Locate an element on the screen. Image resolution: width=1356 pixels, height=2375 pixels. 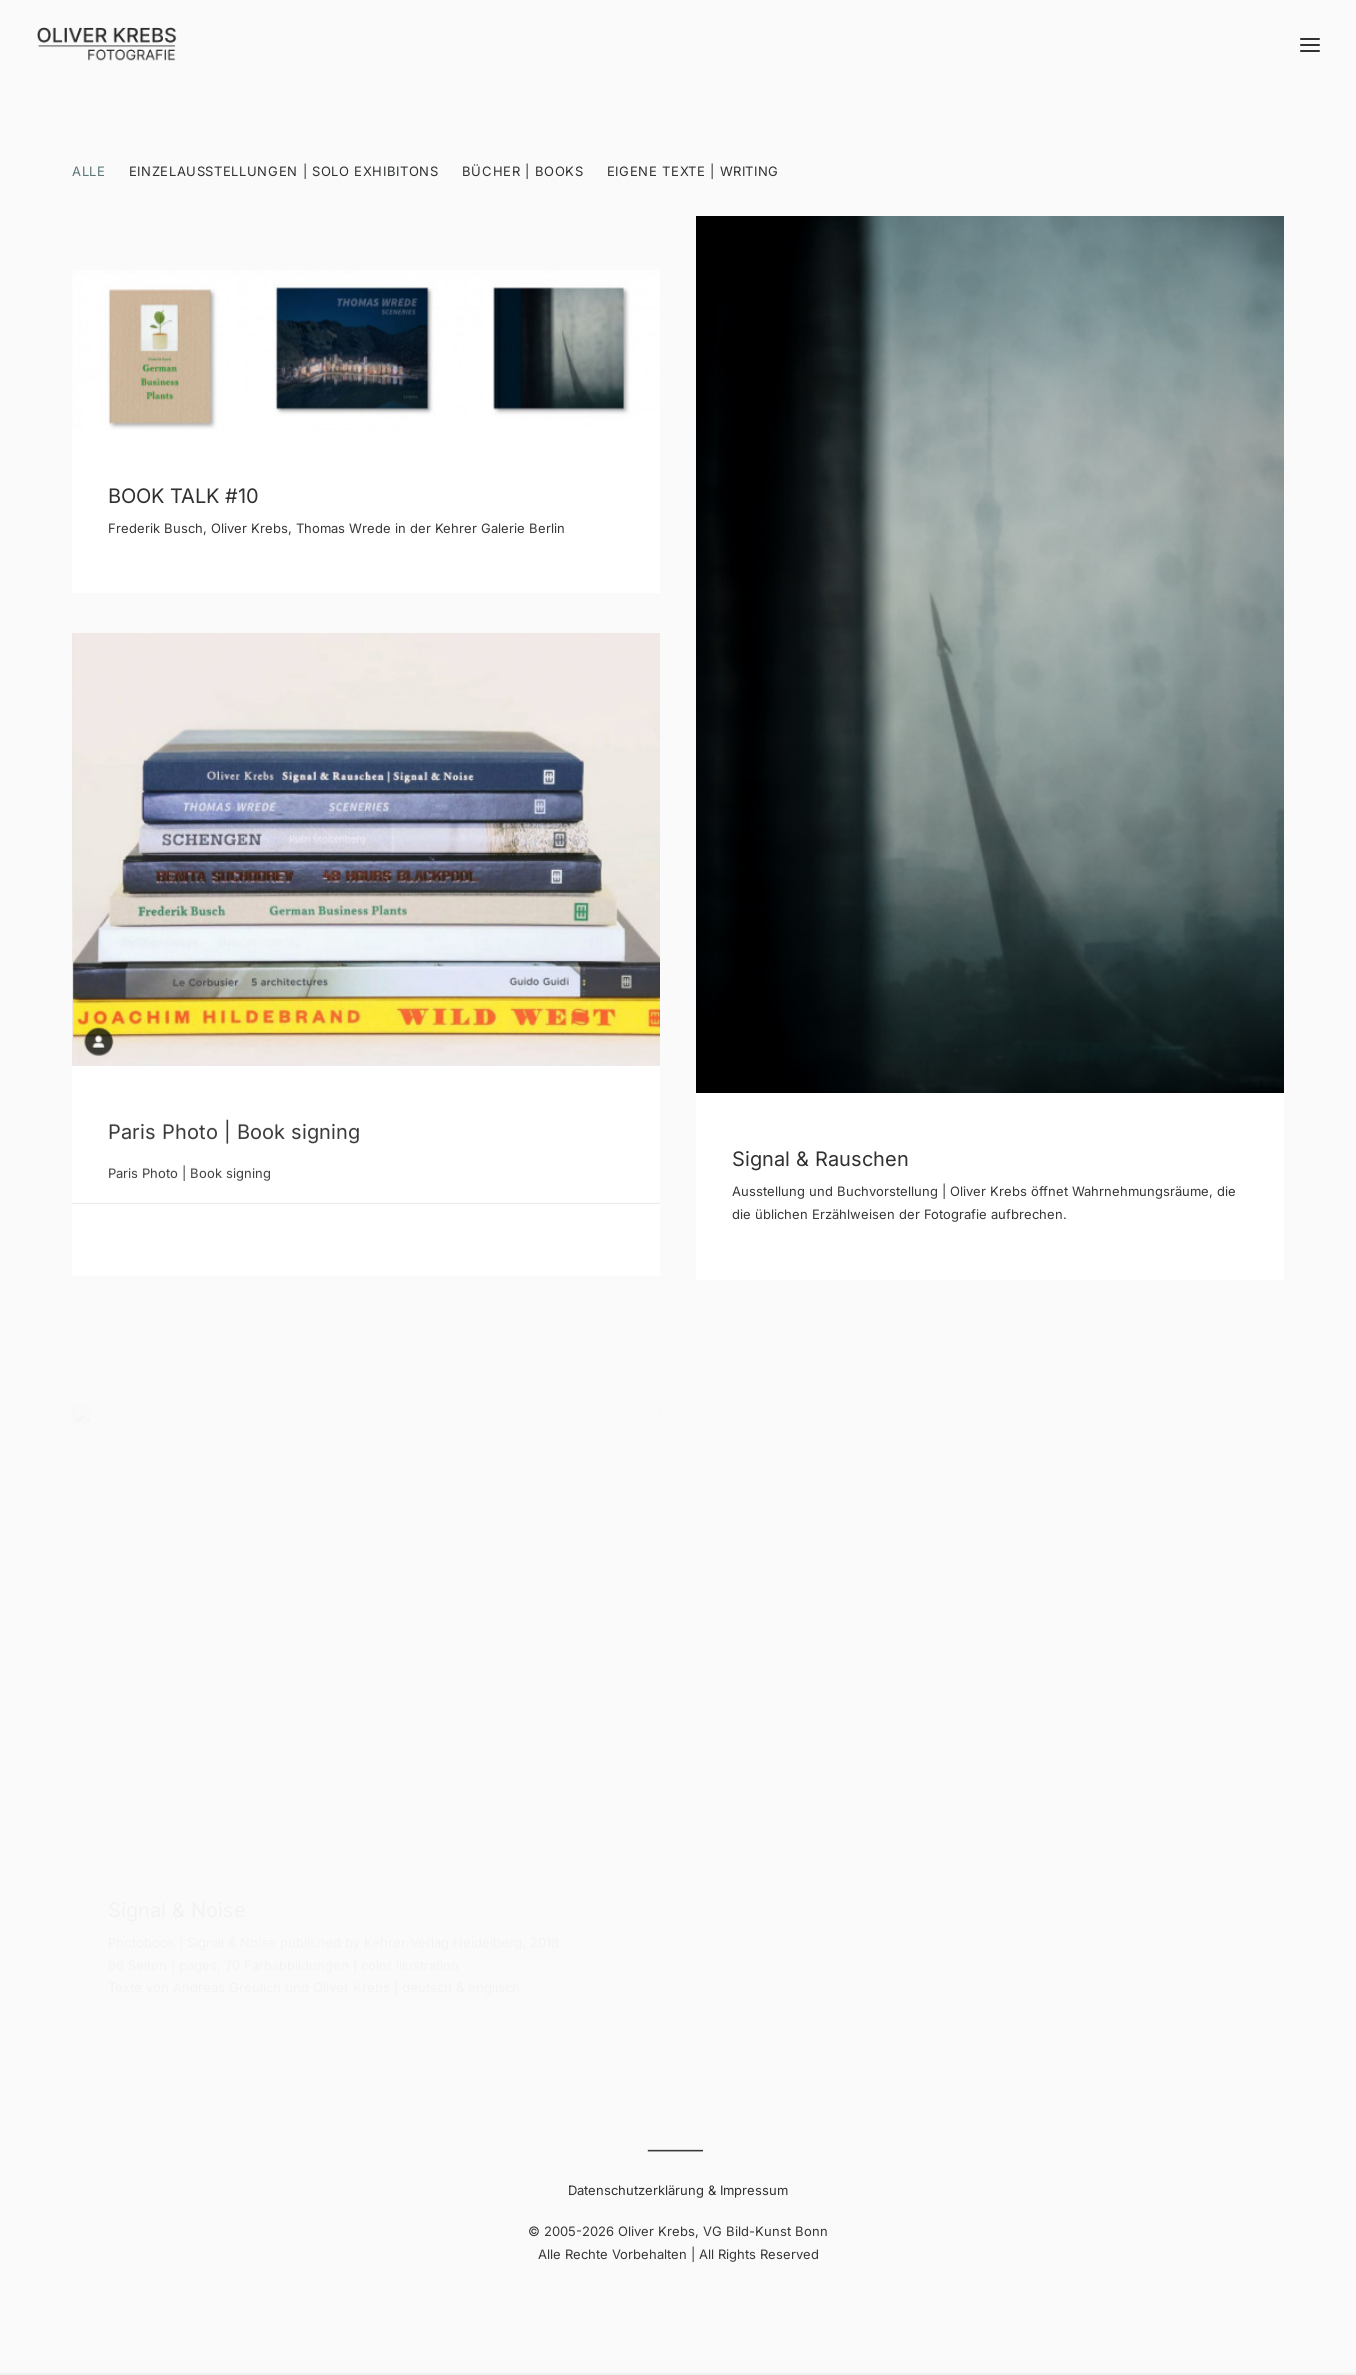
Bücher | Books [button] is located at coordinates (523, 171).